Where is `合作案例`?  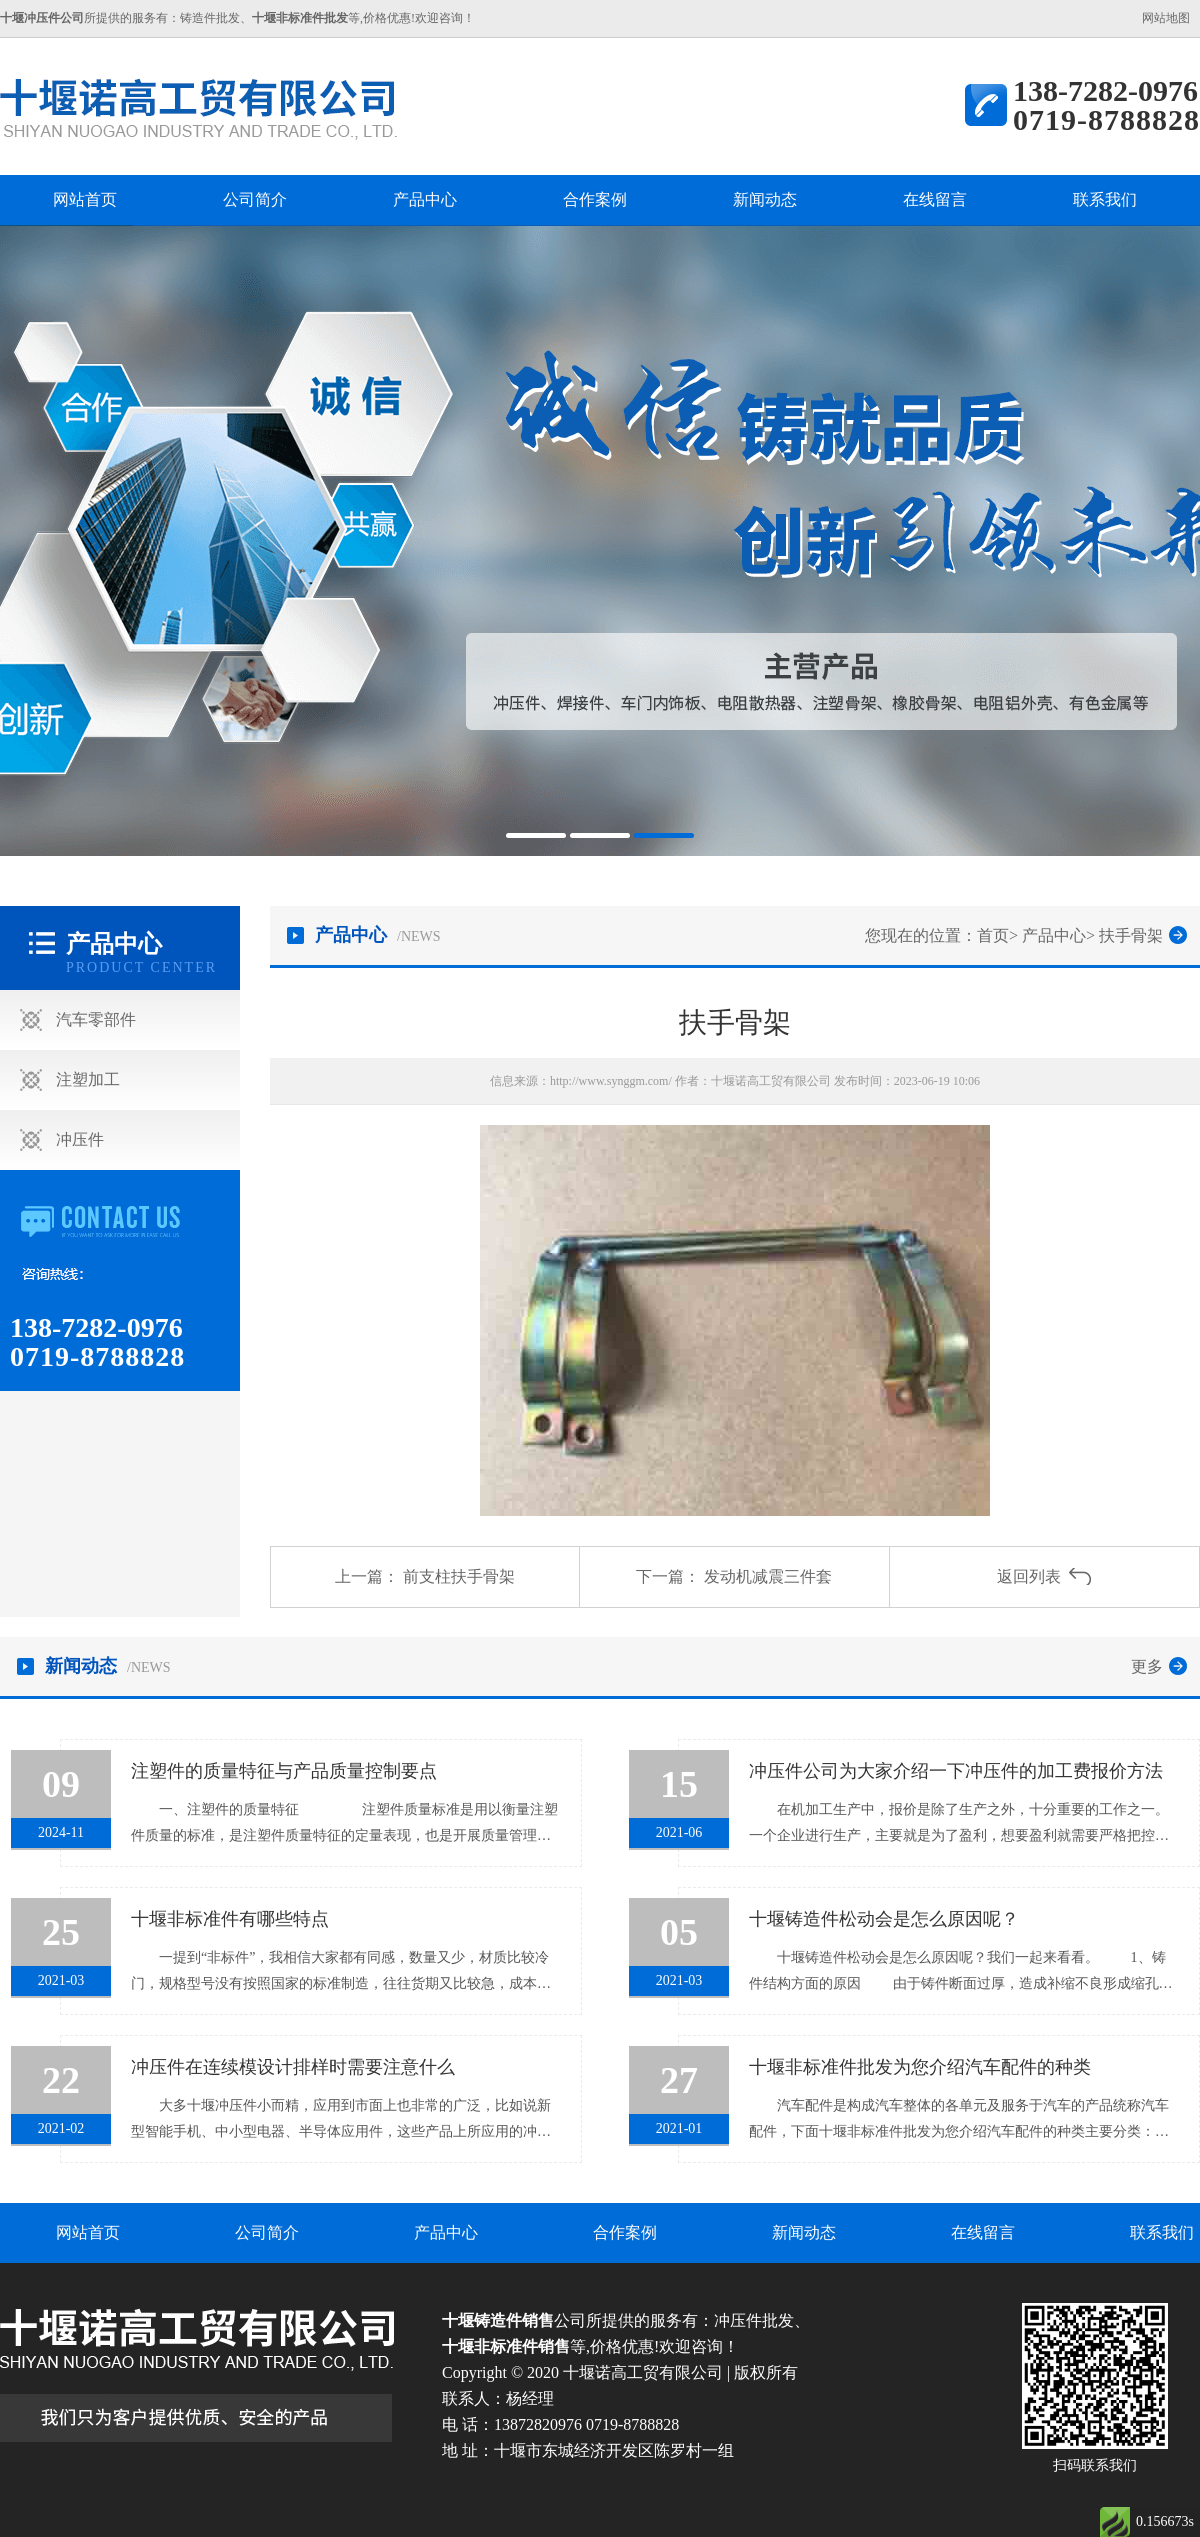
合作案例 is located at coordinates (595, 199).